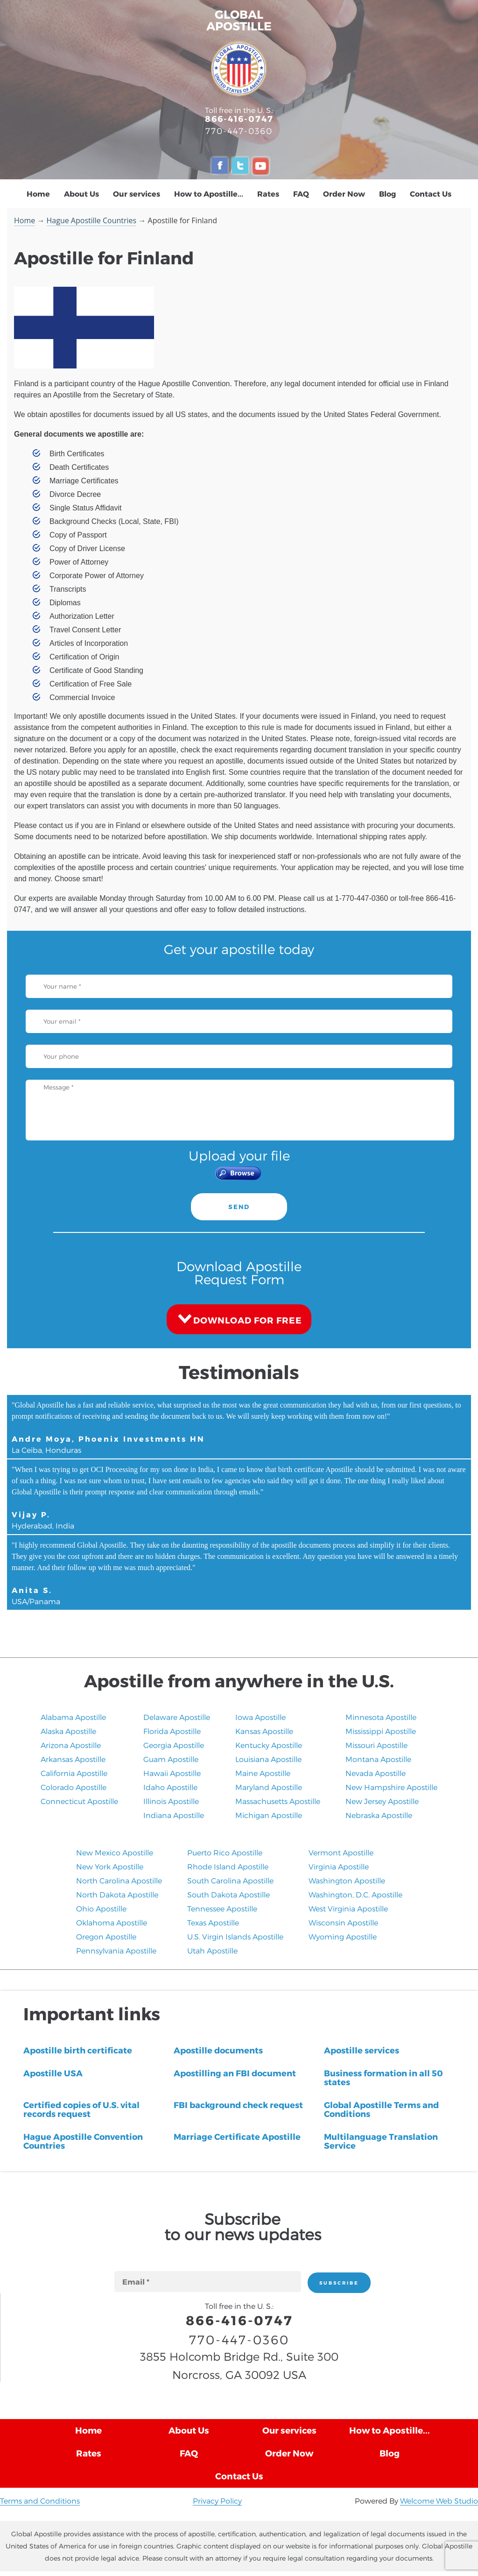 Image resolution: width=478 pixels, height=2576 pixels. What do you see at coordinates (378, 1759) in the screenshot?
I see `Montana Apostille` at bounding box center [378, 1759].